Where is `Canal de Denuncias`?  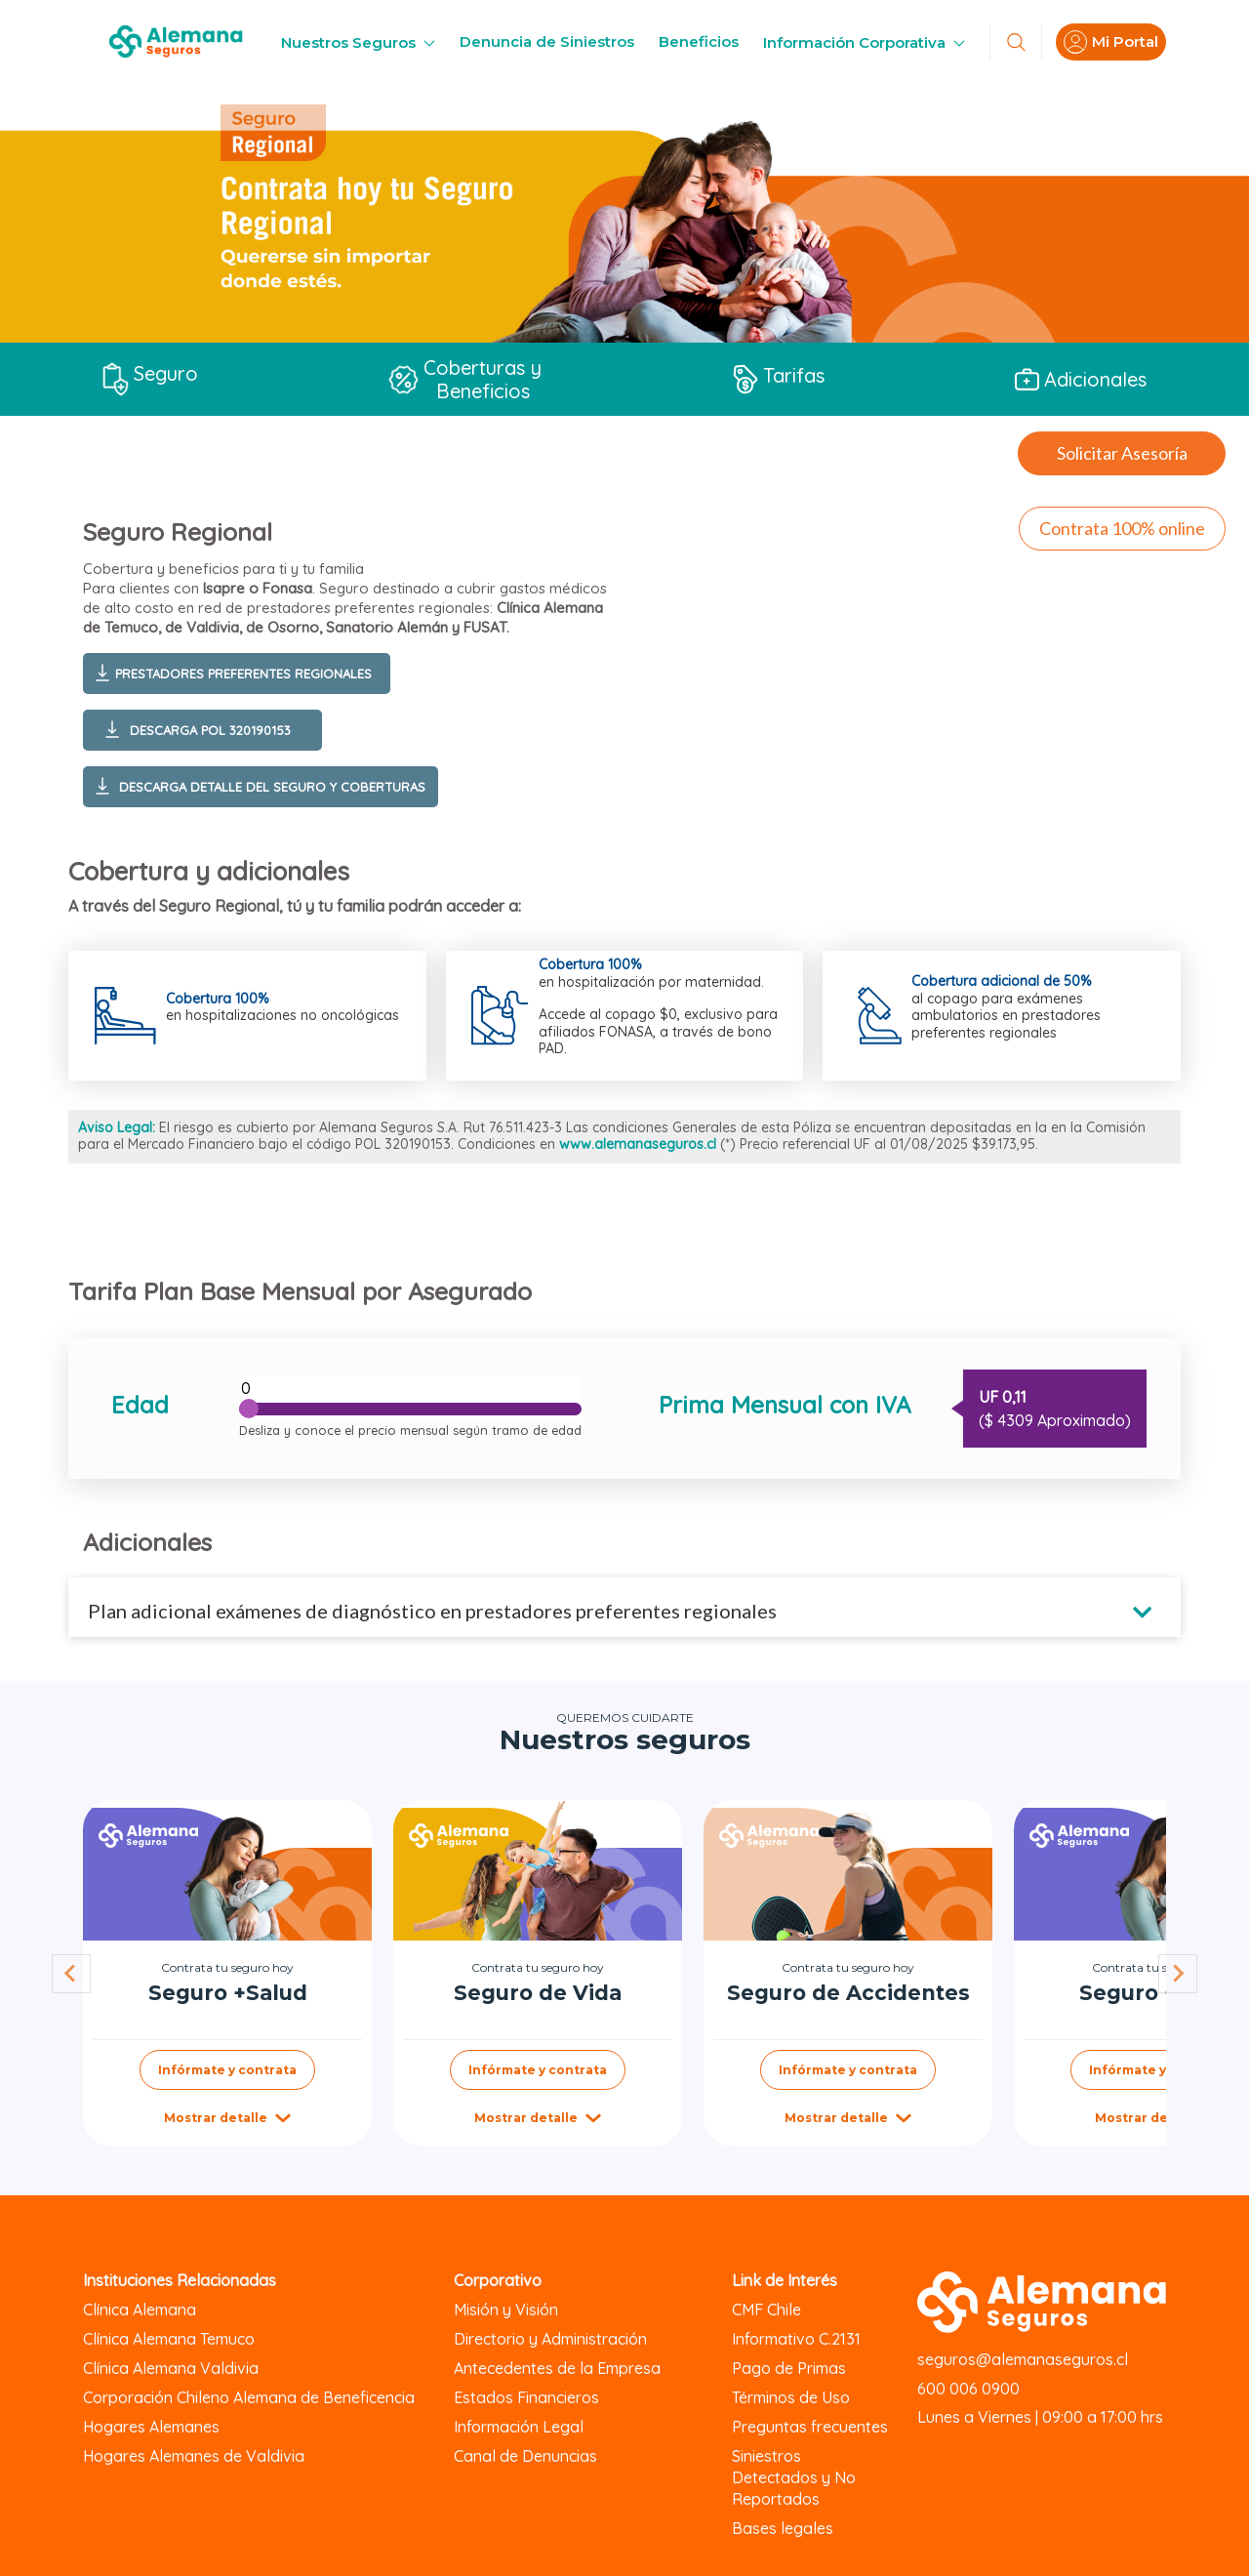
Canal de Denuncias is located at coordinates (525, 2456).